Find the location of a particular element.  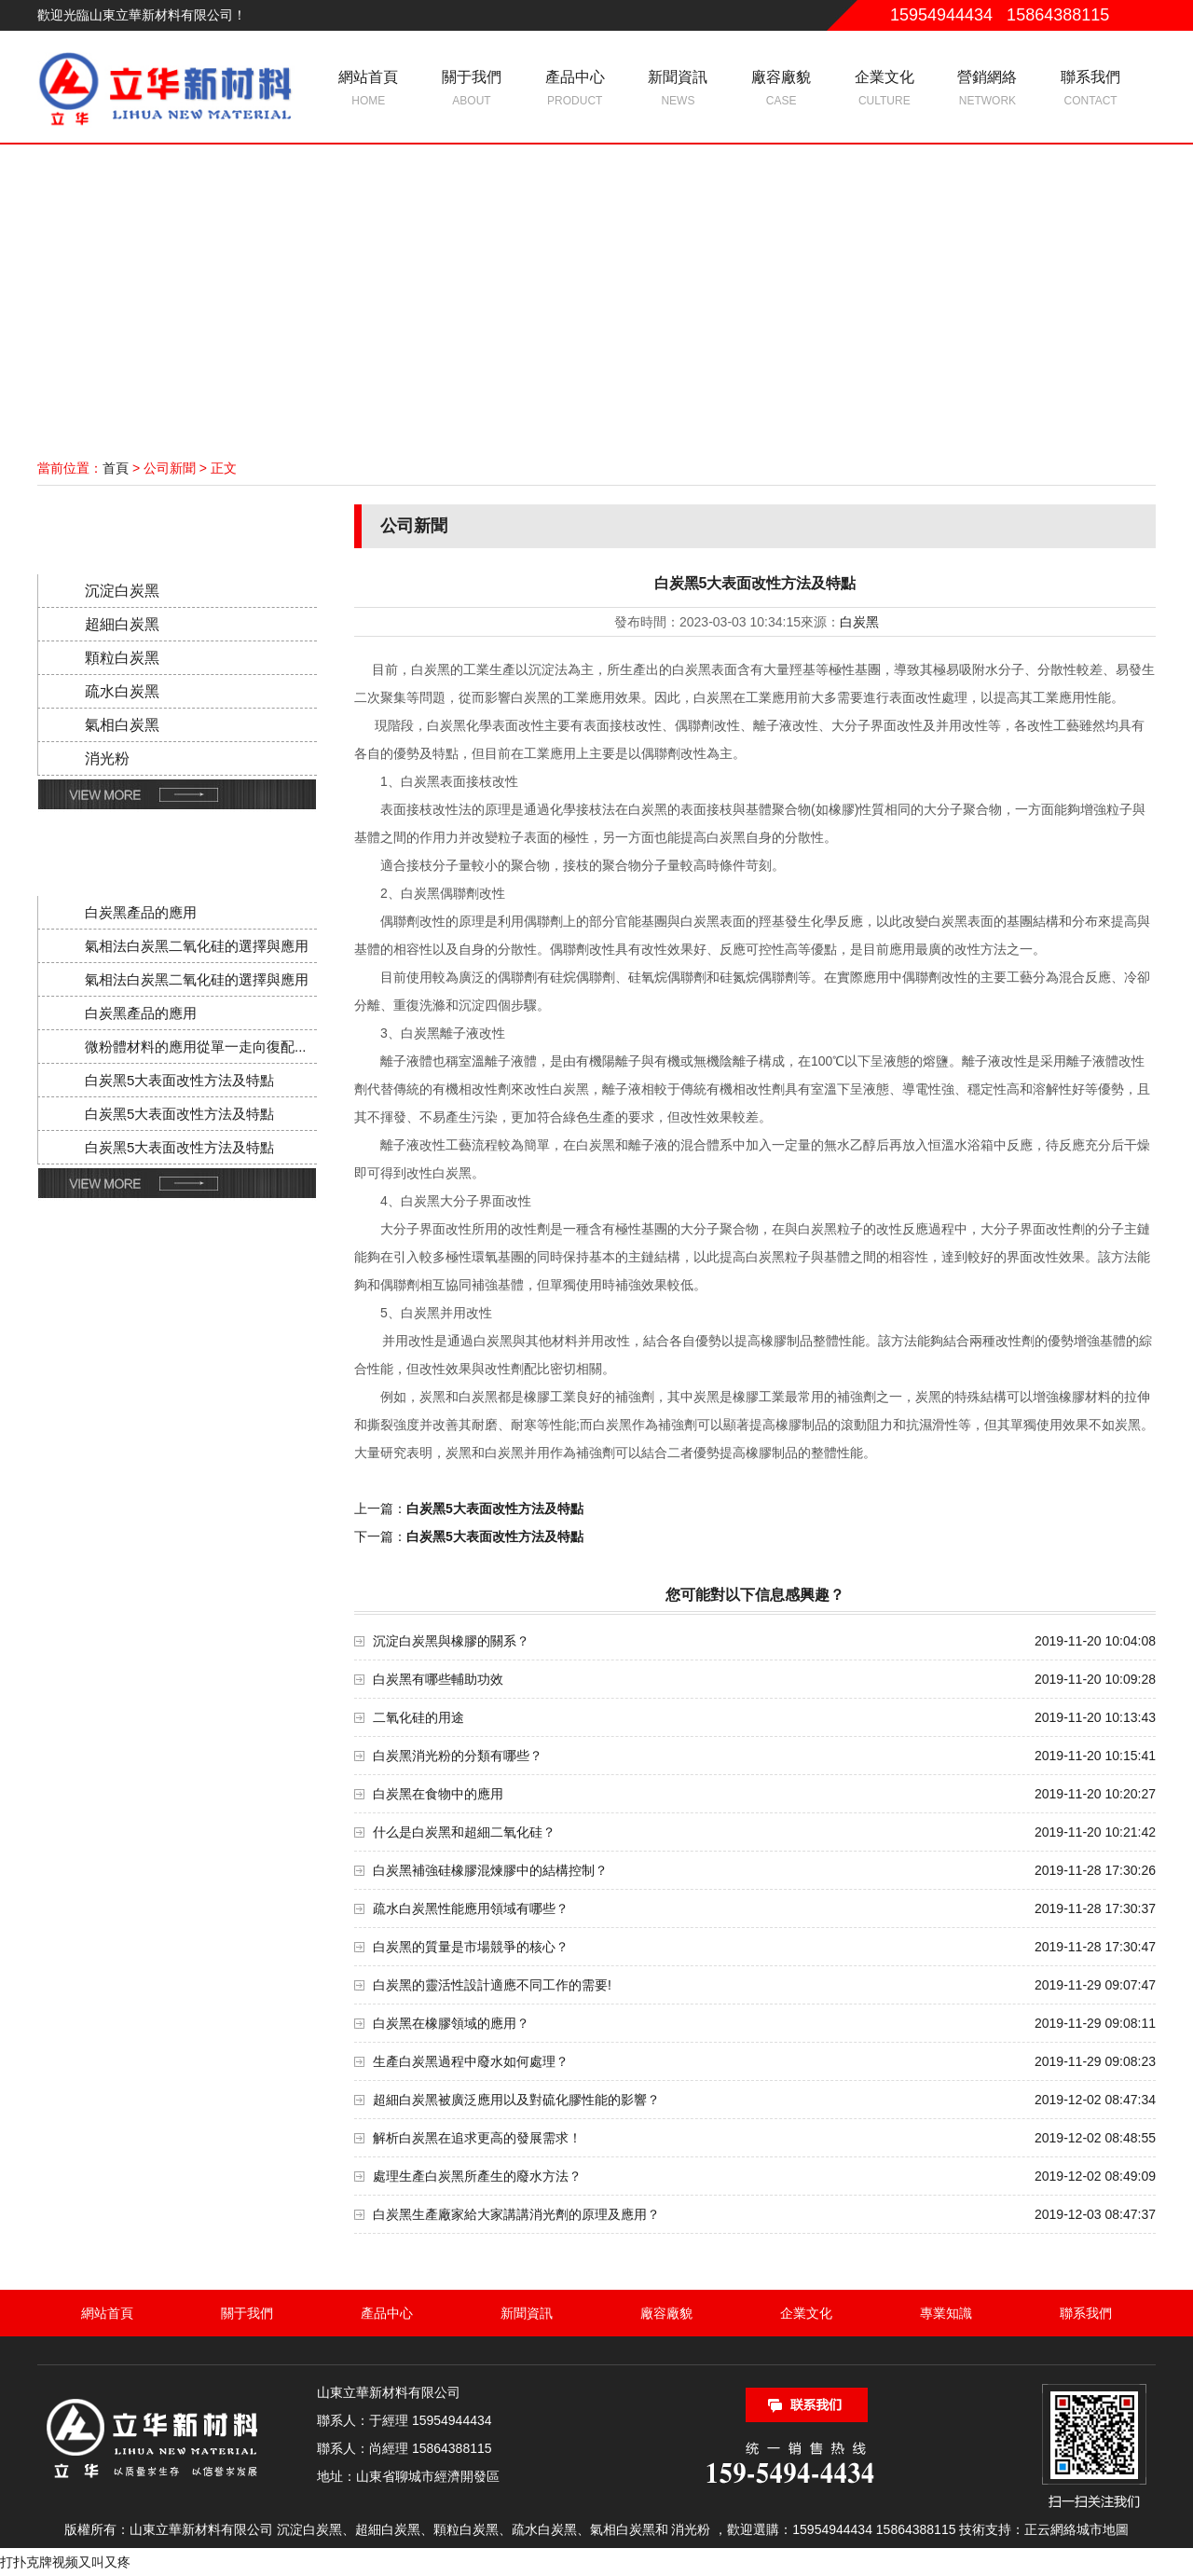

氣相法白炭黑二氧化硅的選擇與應用 is located at coordinates (197, 946).